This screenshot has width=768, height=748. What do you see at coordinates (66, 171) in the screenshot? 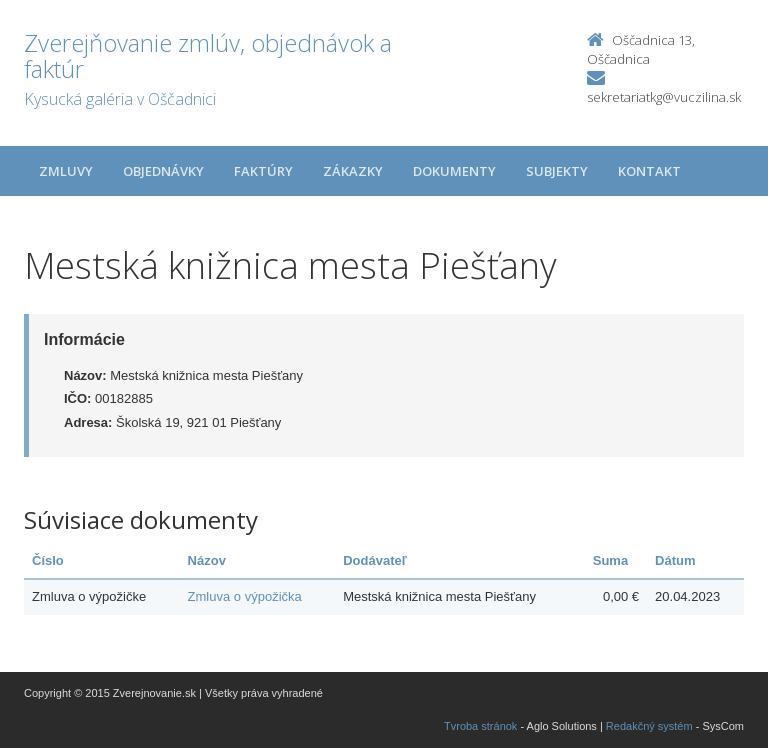
I see `Zmluvy` at bounding box center [66, 171].